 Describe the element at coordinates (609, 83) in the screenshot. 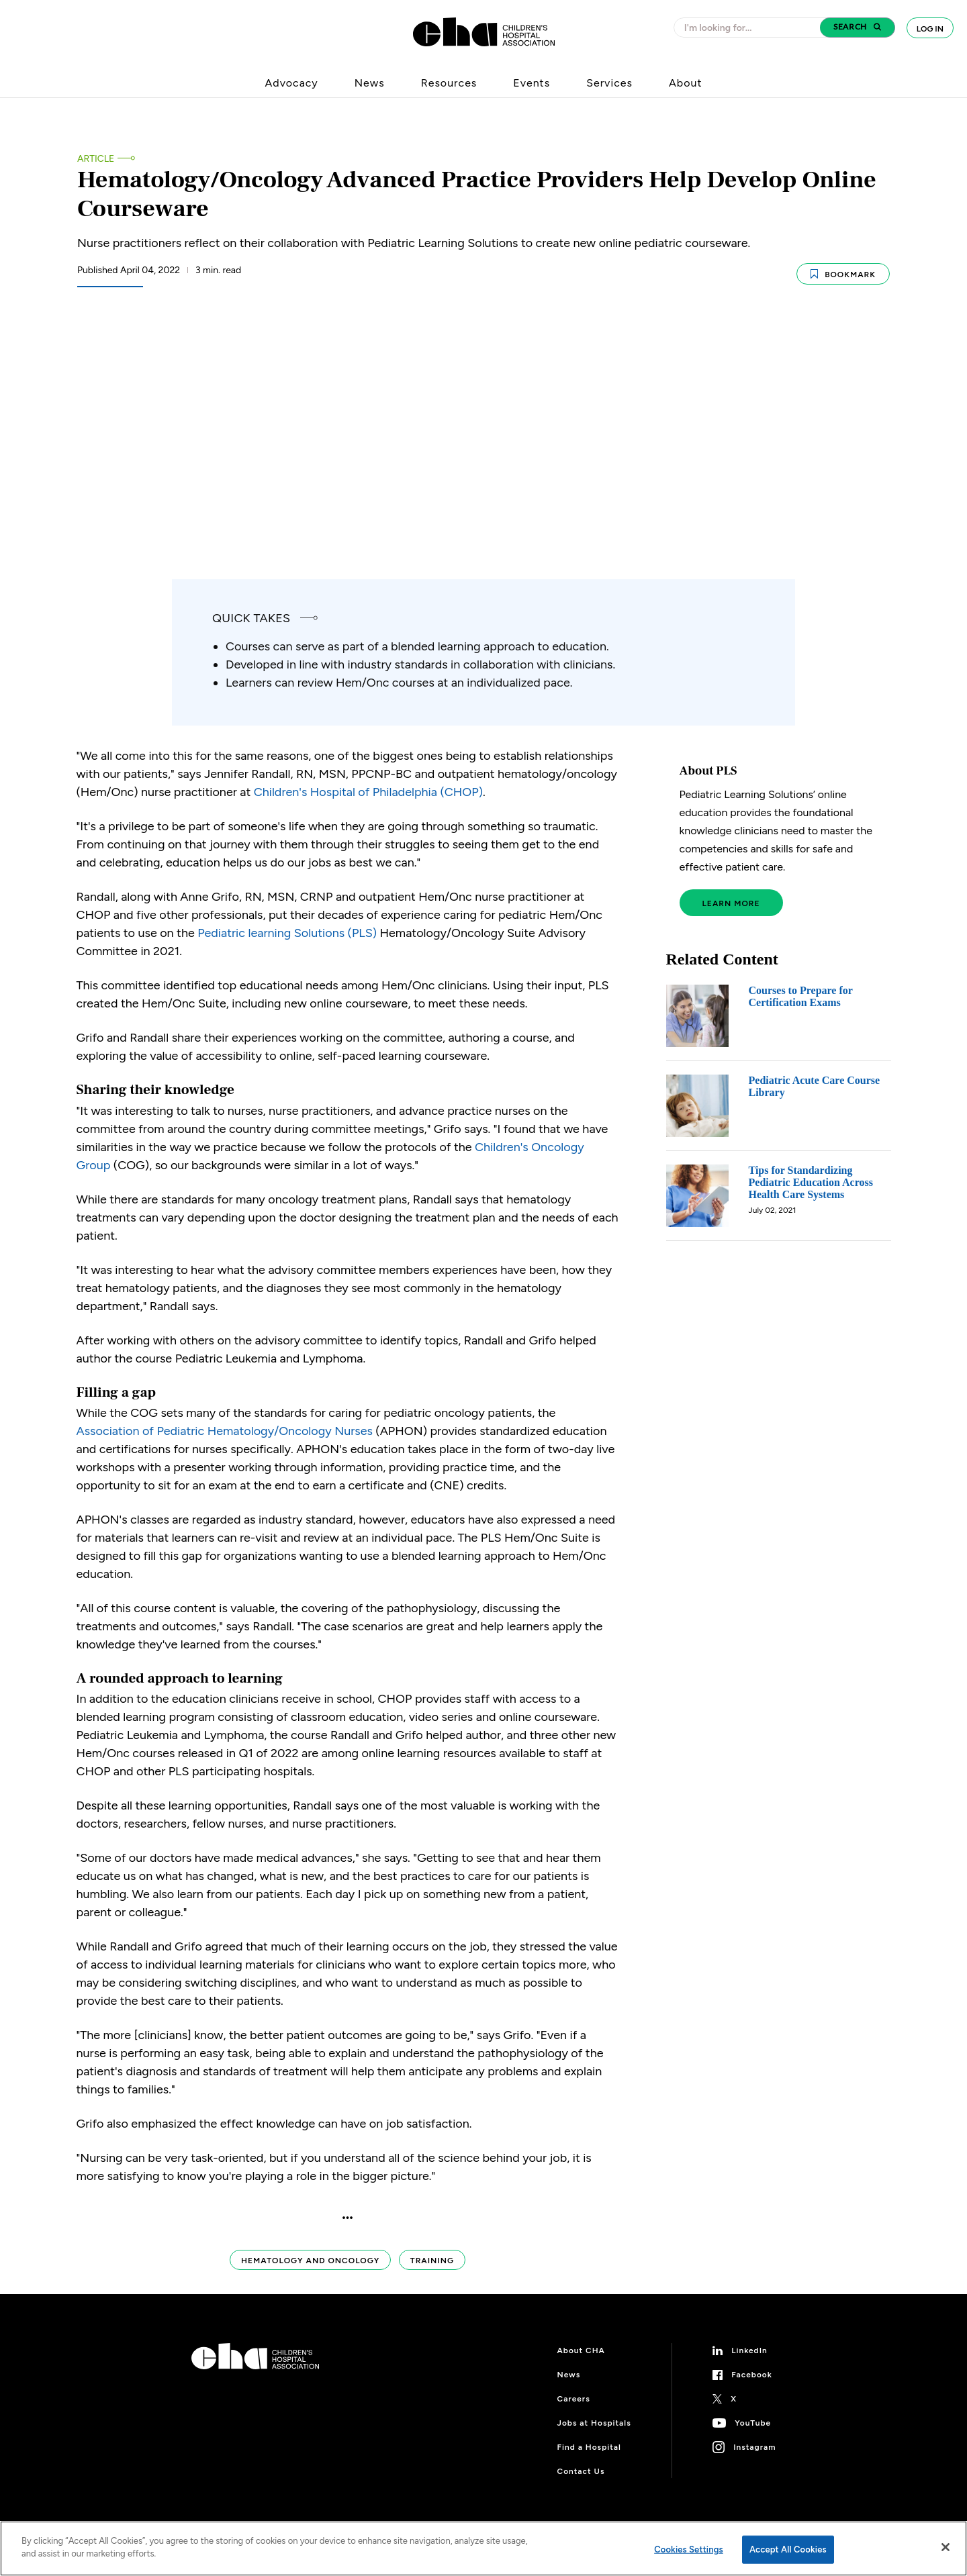

I see `Services` at that location.